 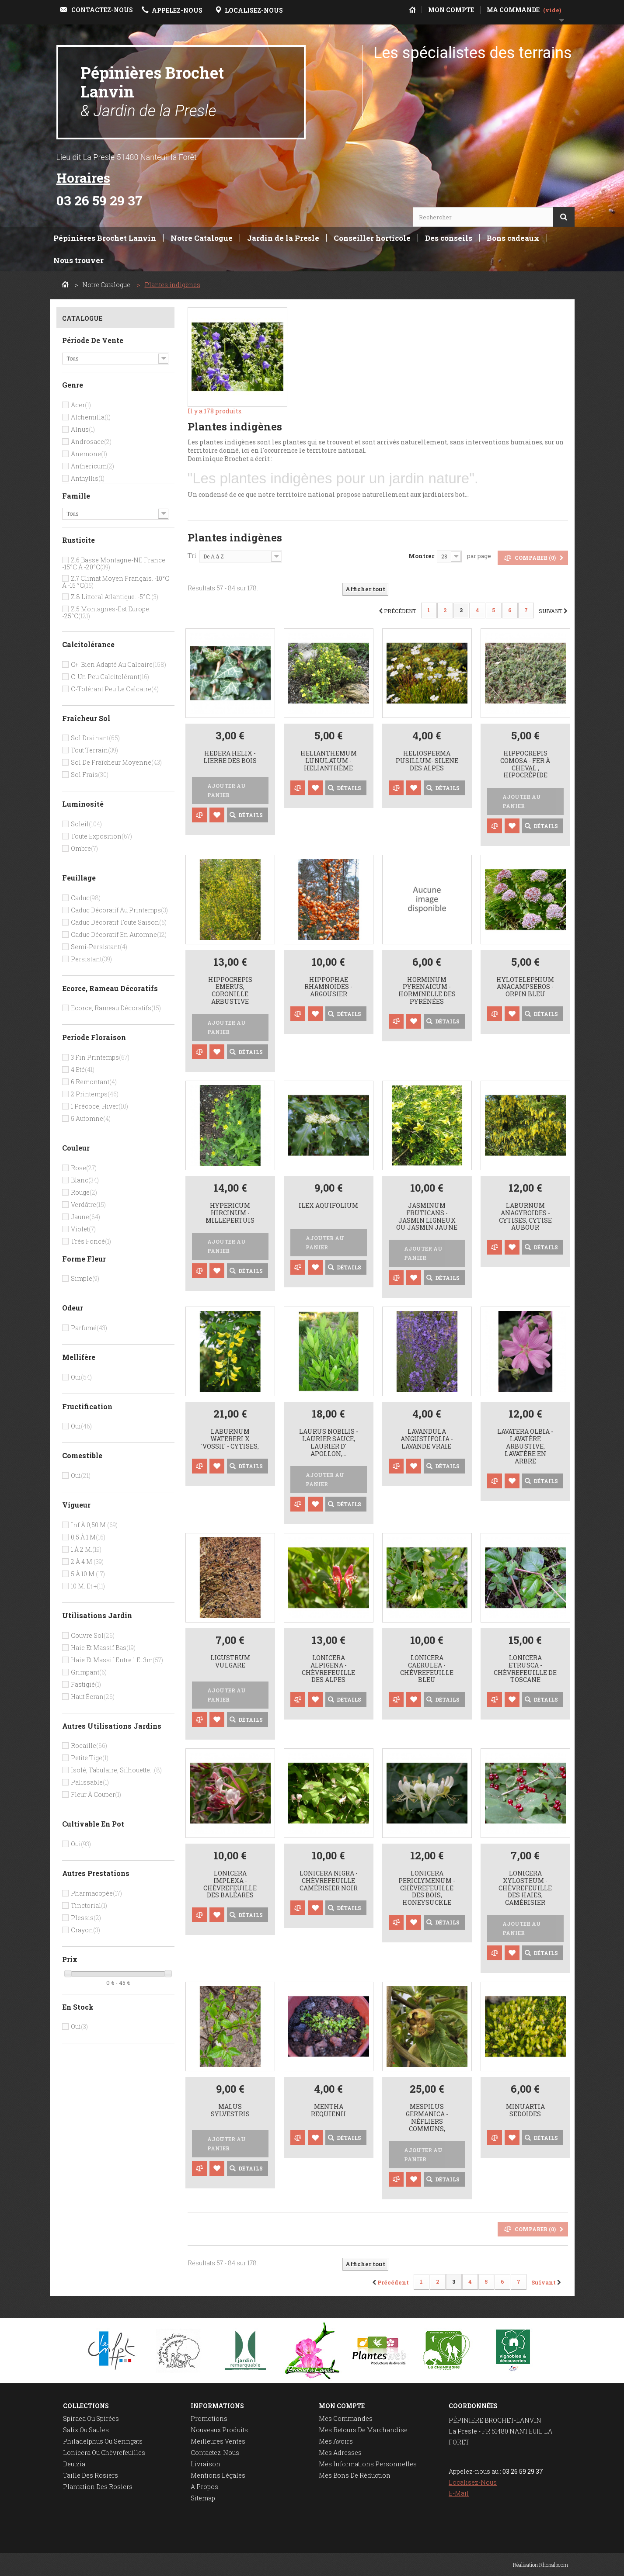 What do you see at coordinates (85, 1278) in the screenshot?
I see `Simple` at bounding box center [85, 1278].